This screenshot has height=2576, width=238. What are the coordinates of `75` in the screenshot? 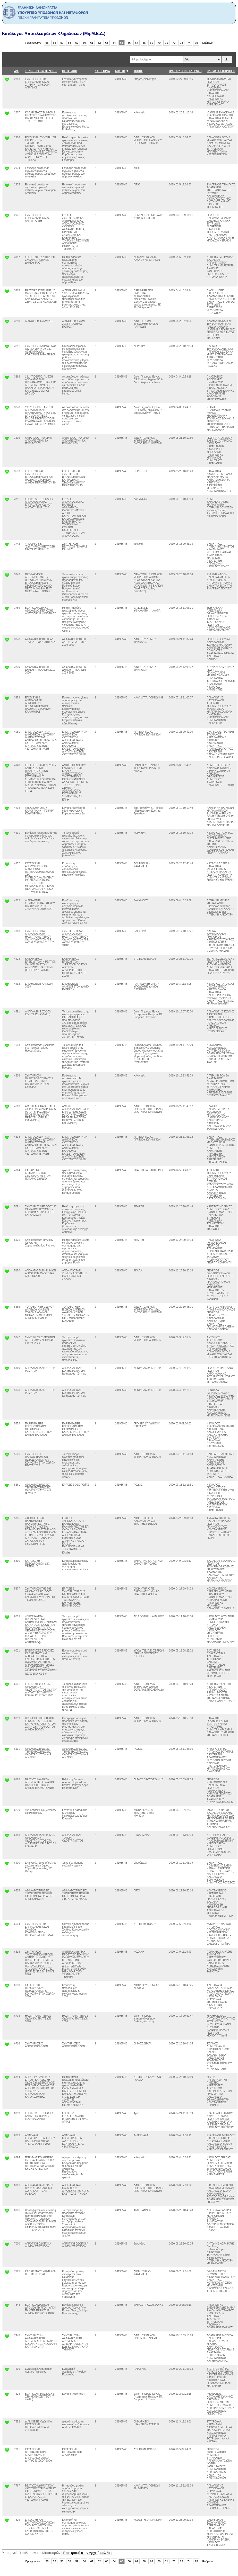 It's located at (196, 42).